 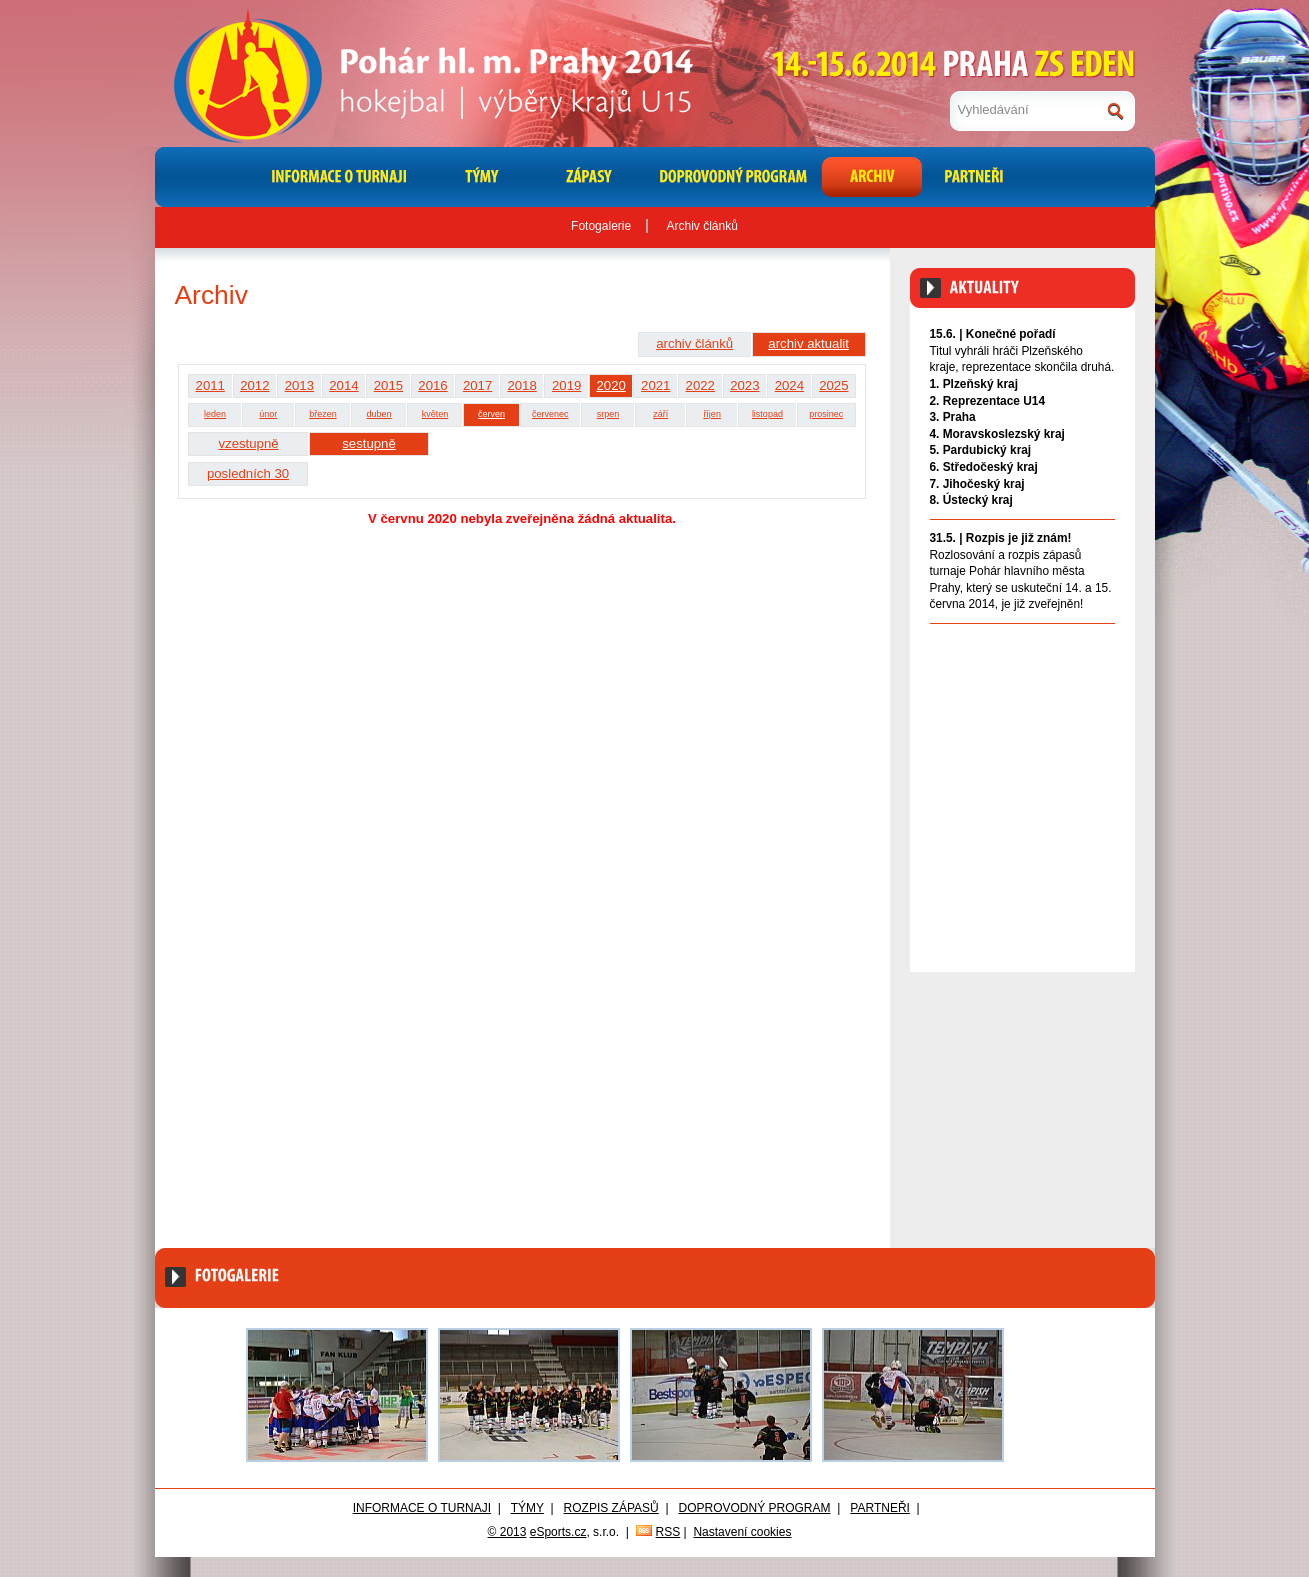 I want to click on archiv aktualit, so click(x=808, y=343).